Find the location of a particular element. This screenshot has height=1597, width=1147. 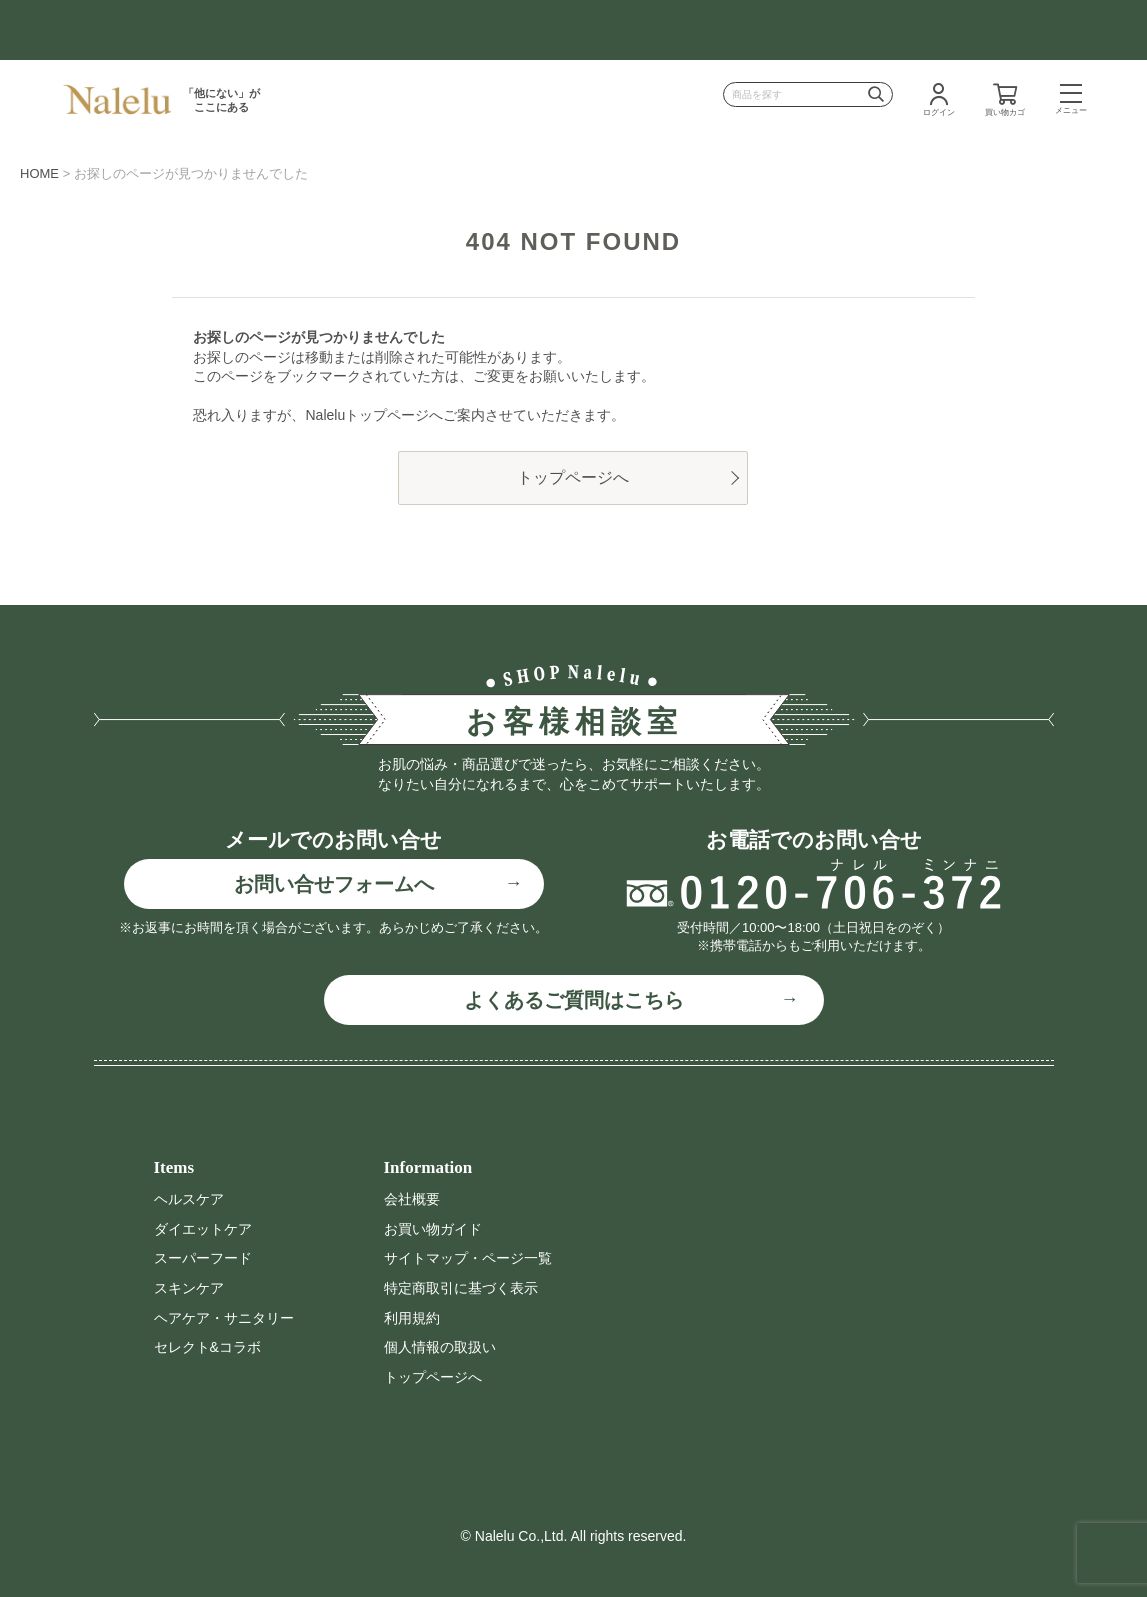

会社概要 is located at coordinates (412, 1199).